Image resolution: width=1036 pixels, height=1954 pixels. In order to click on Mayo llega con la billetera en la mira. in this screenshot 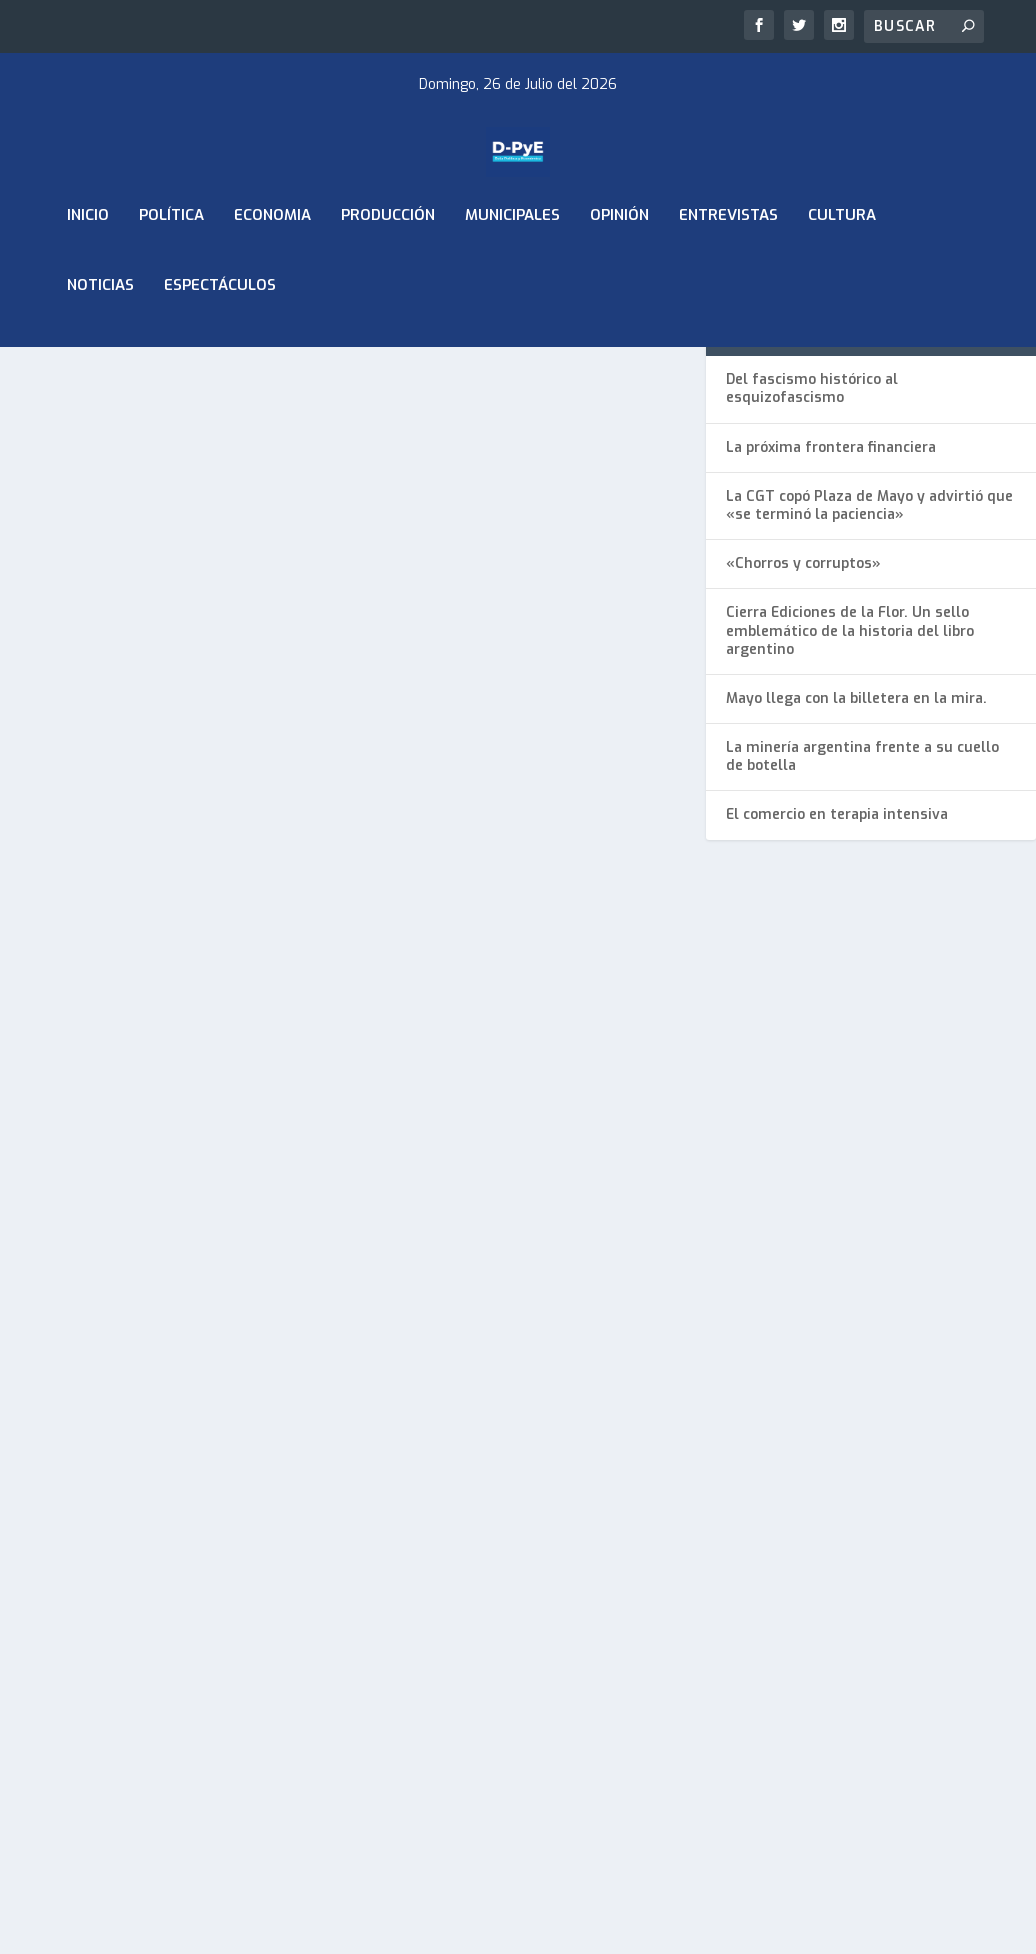, I will do `click(856, 786)`.